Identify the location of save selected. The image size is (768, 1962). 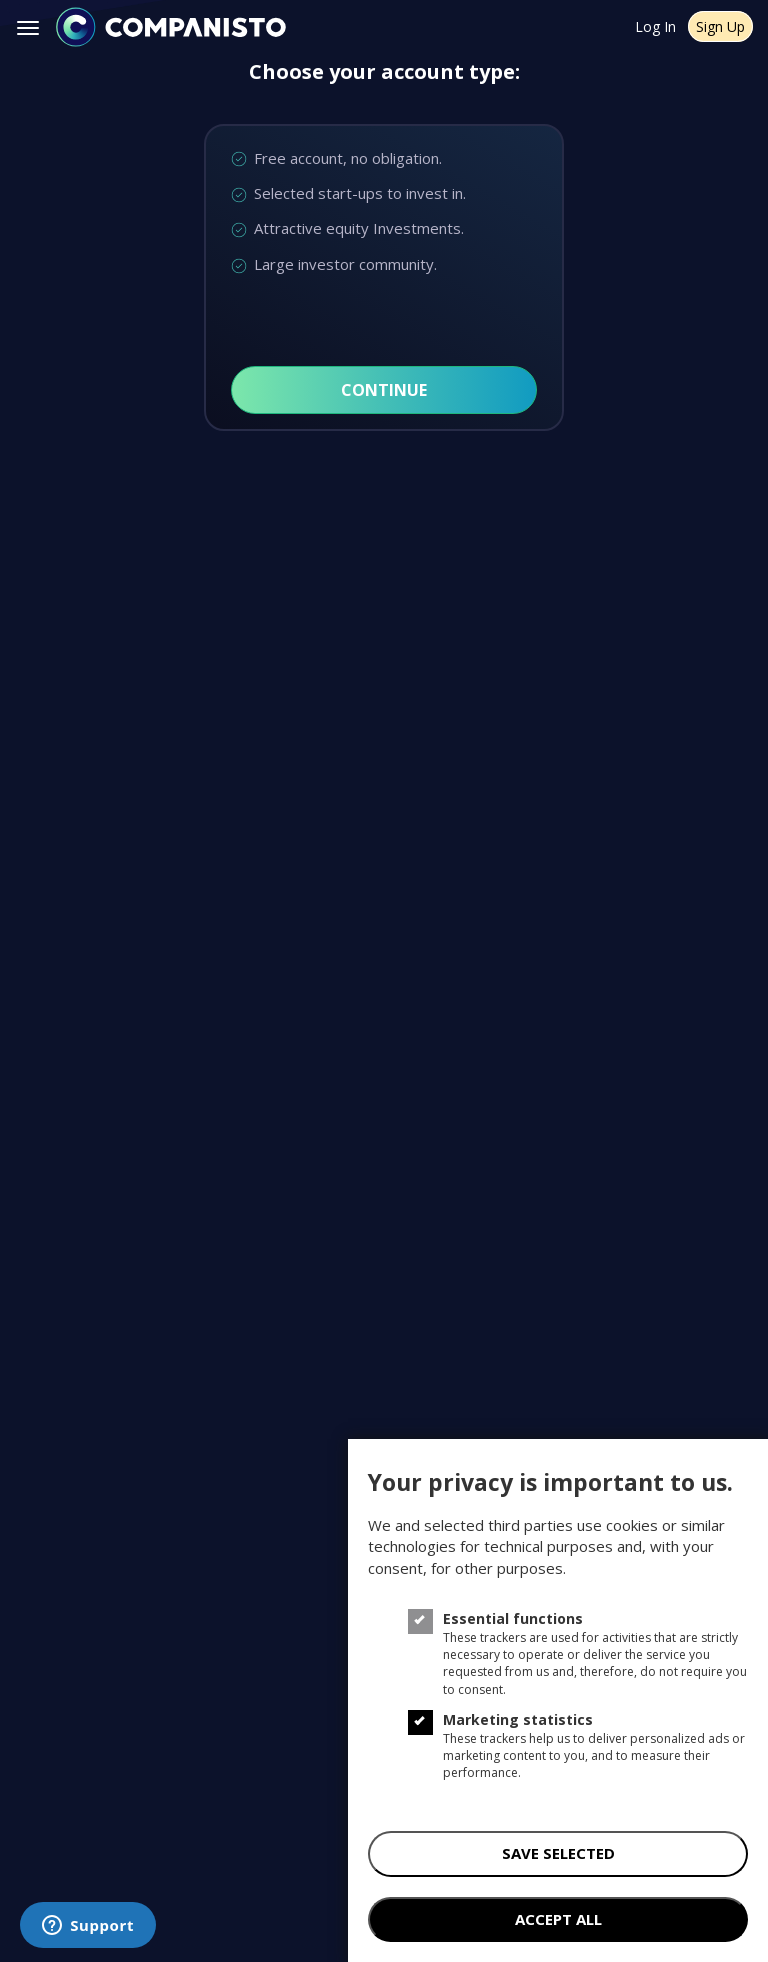
(558, 1853).